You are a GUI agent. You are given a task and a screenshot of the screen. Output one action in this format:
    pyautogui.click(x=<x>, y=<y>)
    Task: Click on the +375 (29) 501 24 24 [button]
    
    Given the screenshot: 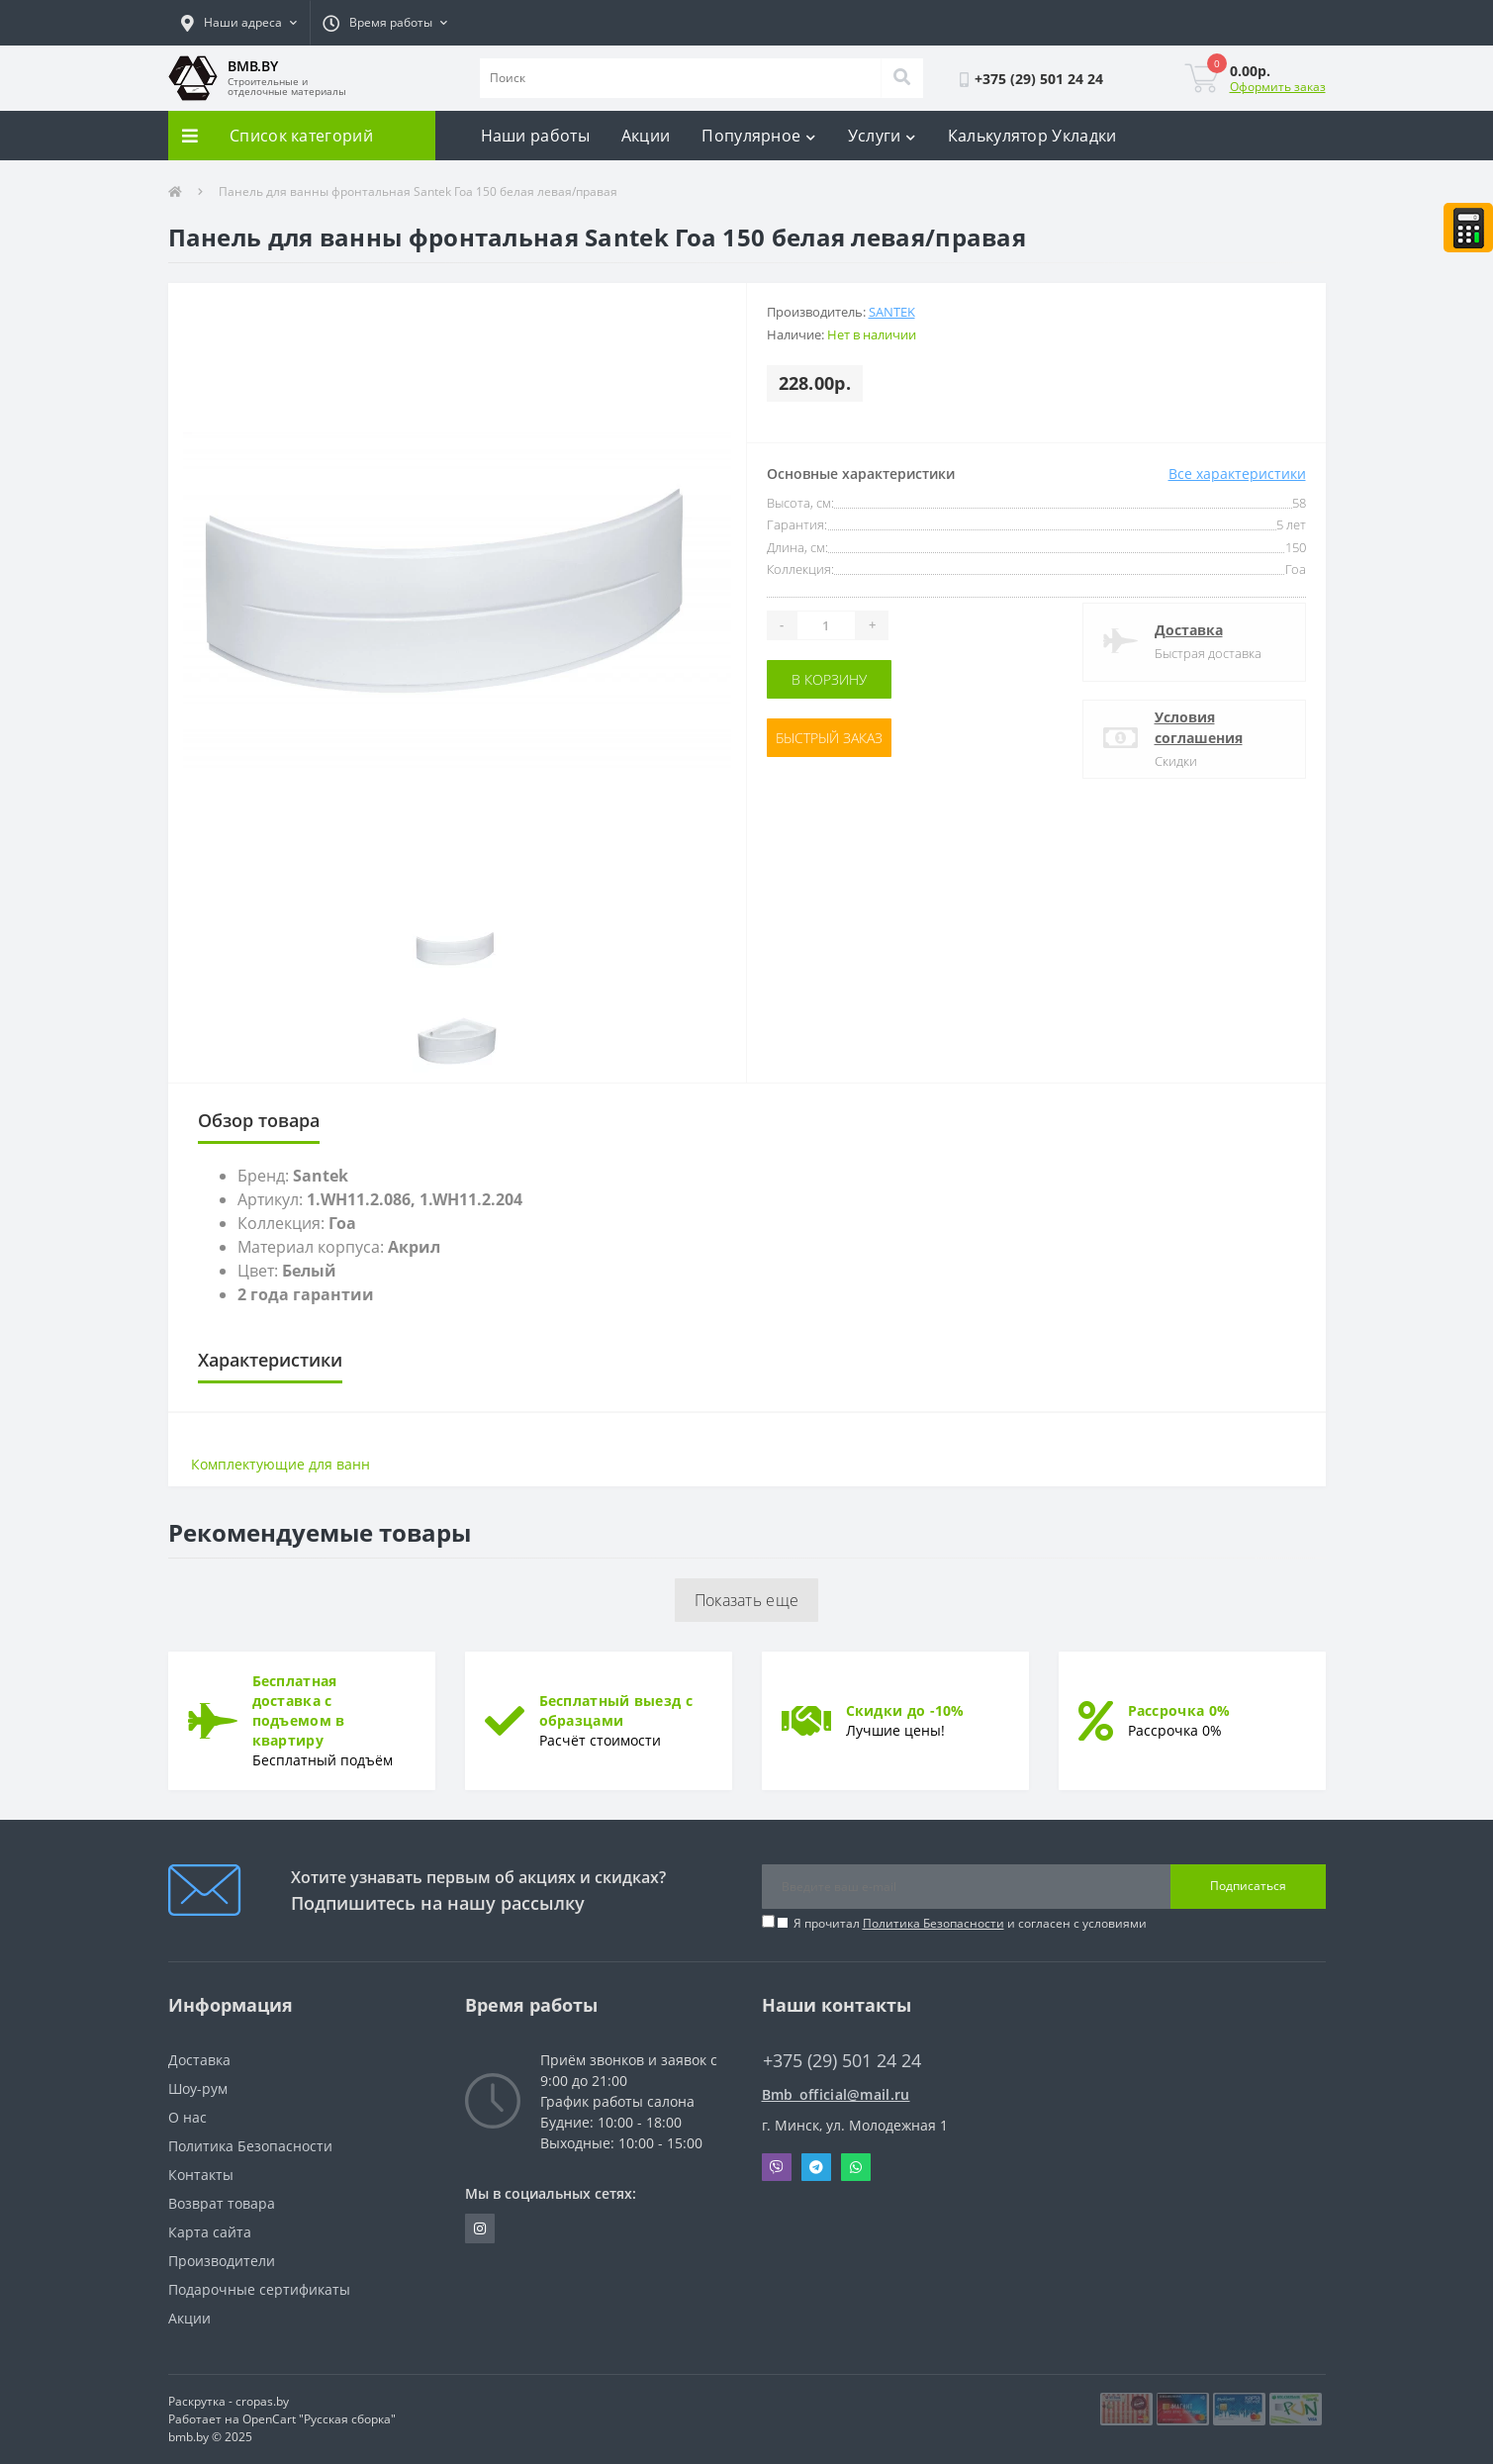 What is the action you would take?
    pyautogui.click(x=842, y=2060)
    